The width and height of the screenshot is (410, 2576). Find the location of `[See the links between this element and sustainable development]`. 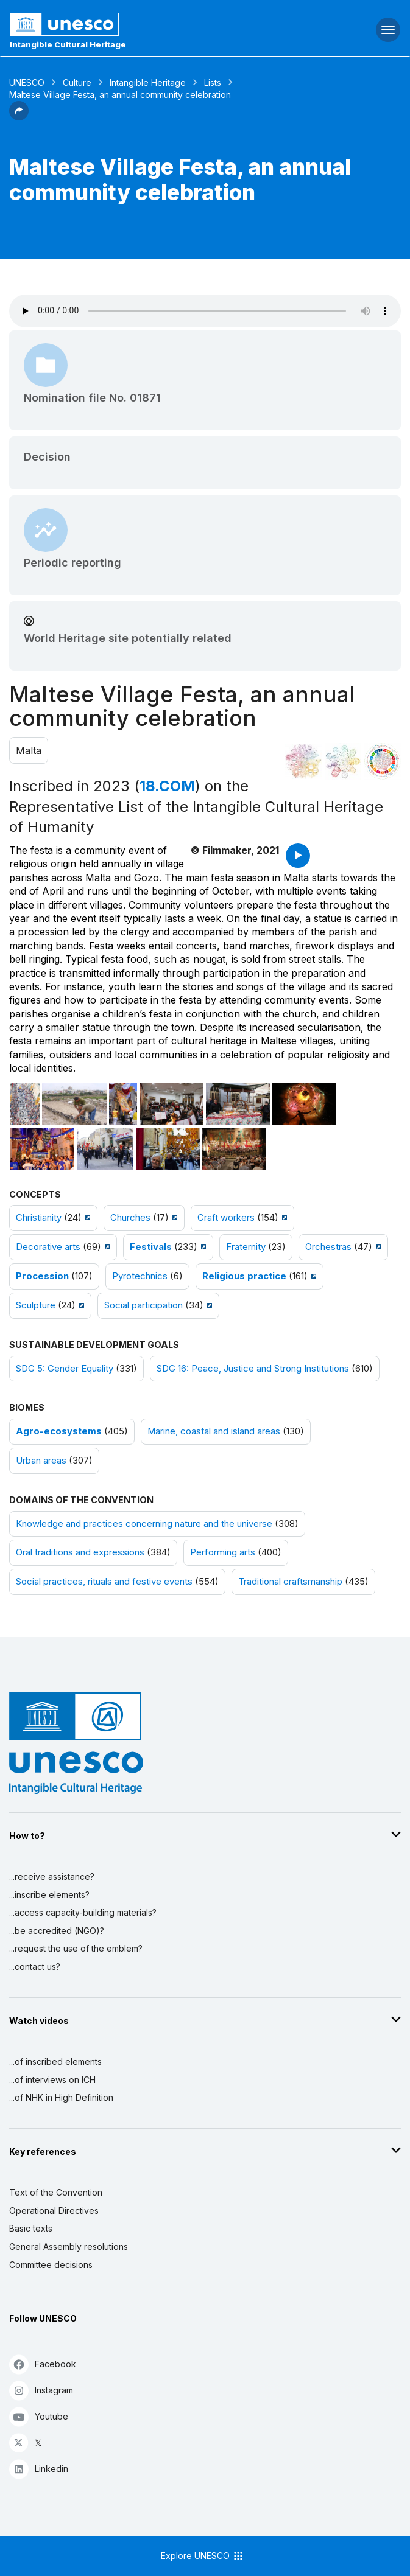

[See the links between this element and sustainable development] is located at coordinates (382, 761).